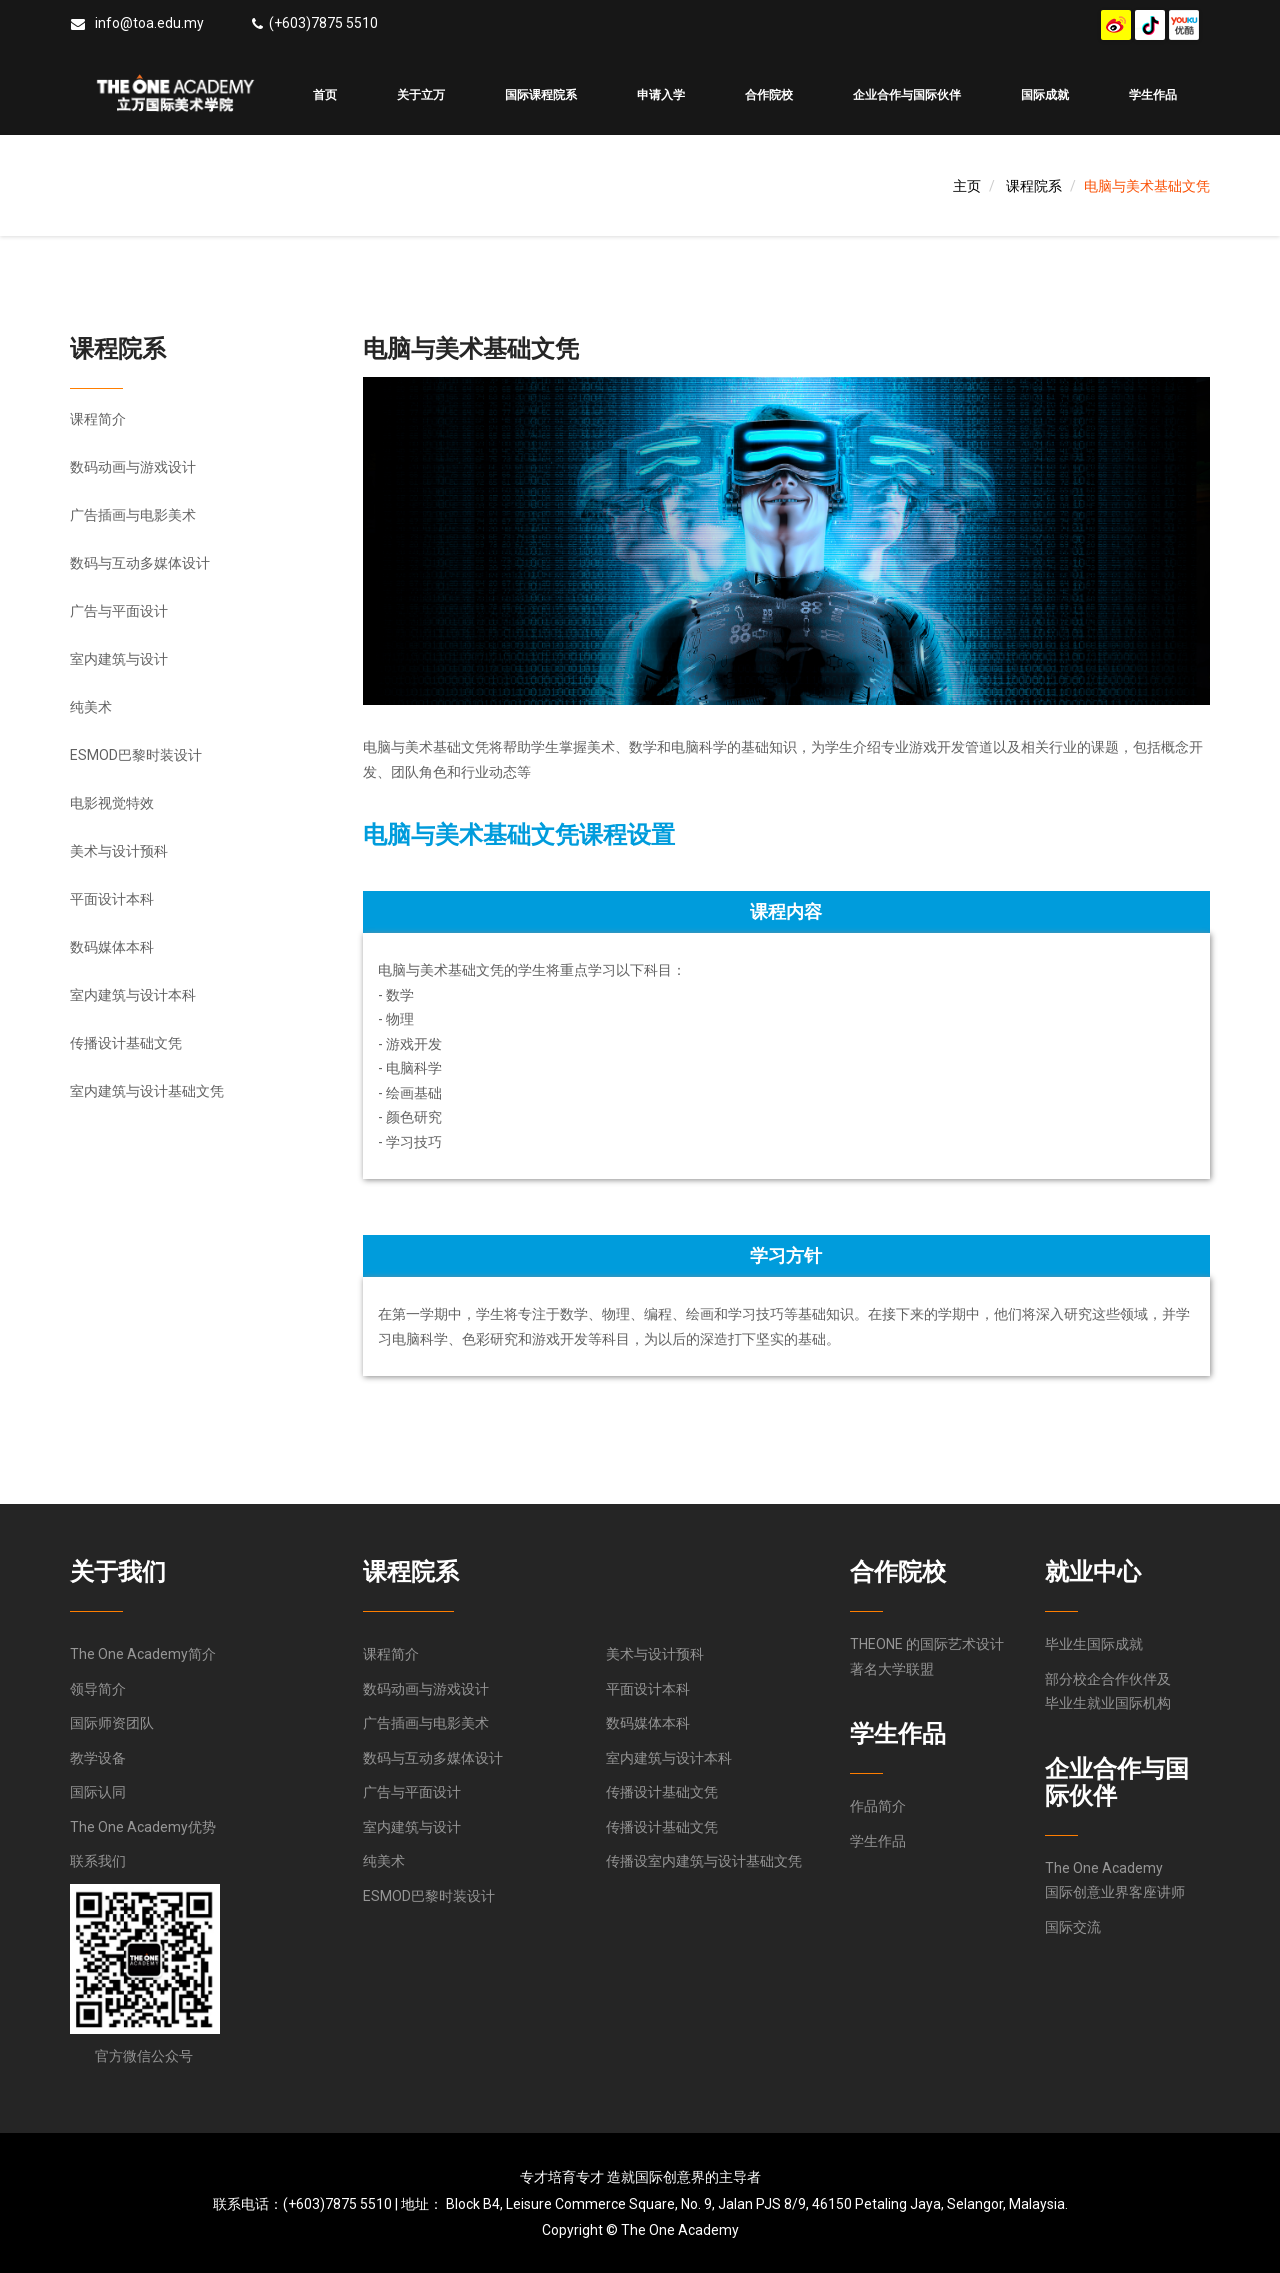  What do you see at coordinates (133, 467) in the screenshot?
I see `数码动画与游戏设计` at bounding box center [133, 467].